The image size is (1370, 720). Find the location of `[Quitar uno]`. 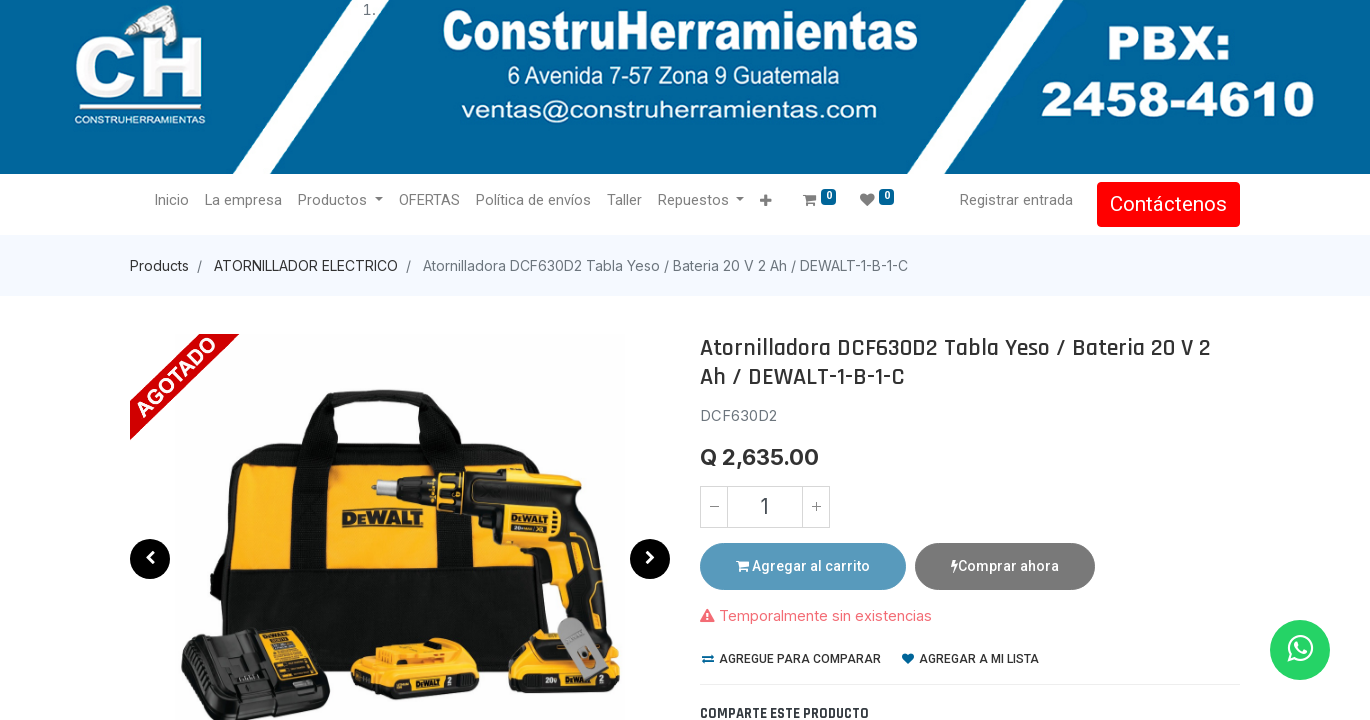

[Quitar uno] is located at coordinates (714, 507).